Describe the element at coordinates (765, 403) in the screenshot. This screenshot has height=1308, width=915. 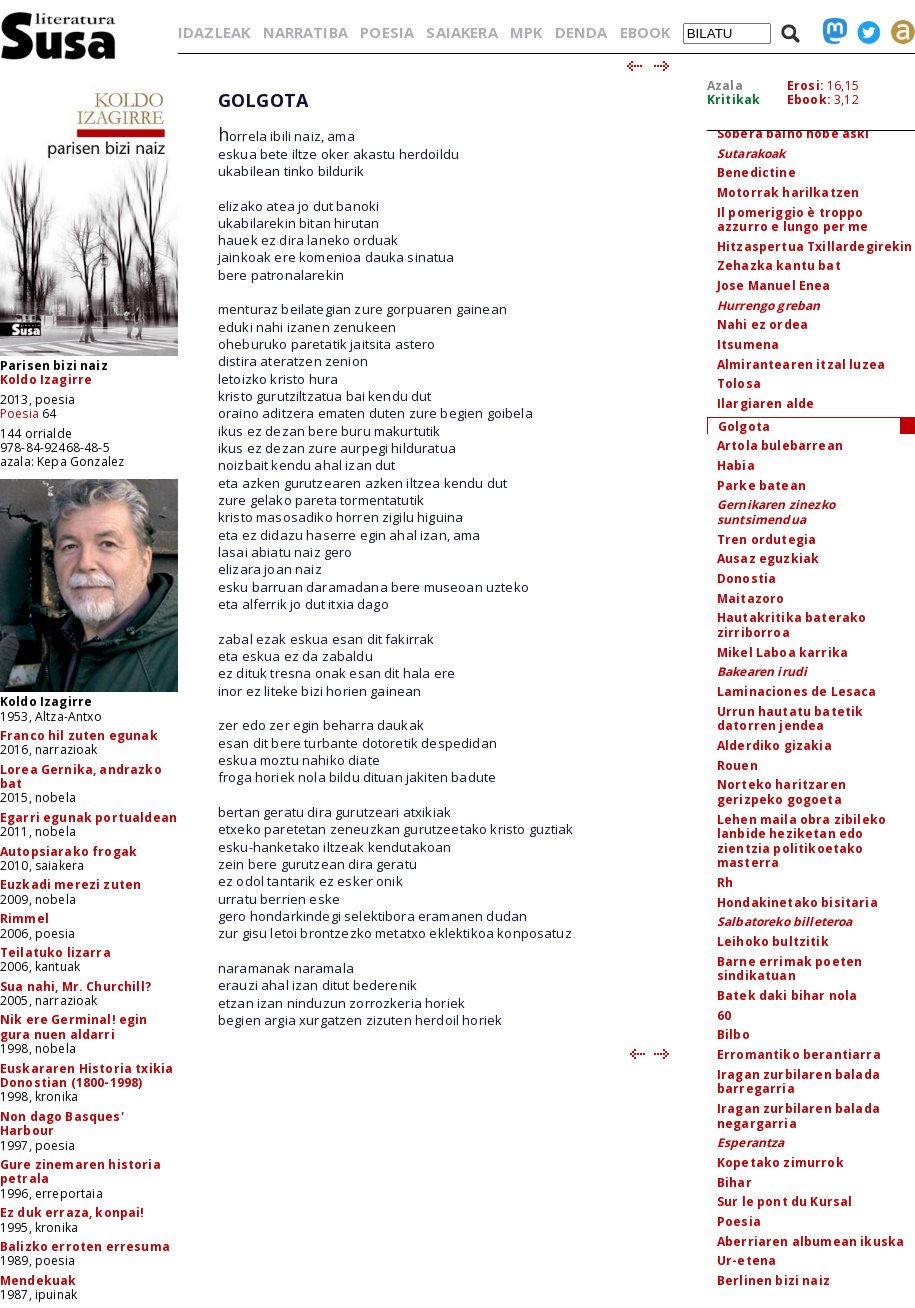
I see `Ilargiaren alde` at that location.